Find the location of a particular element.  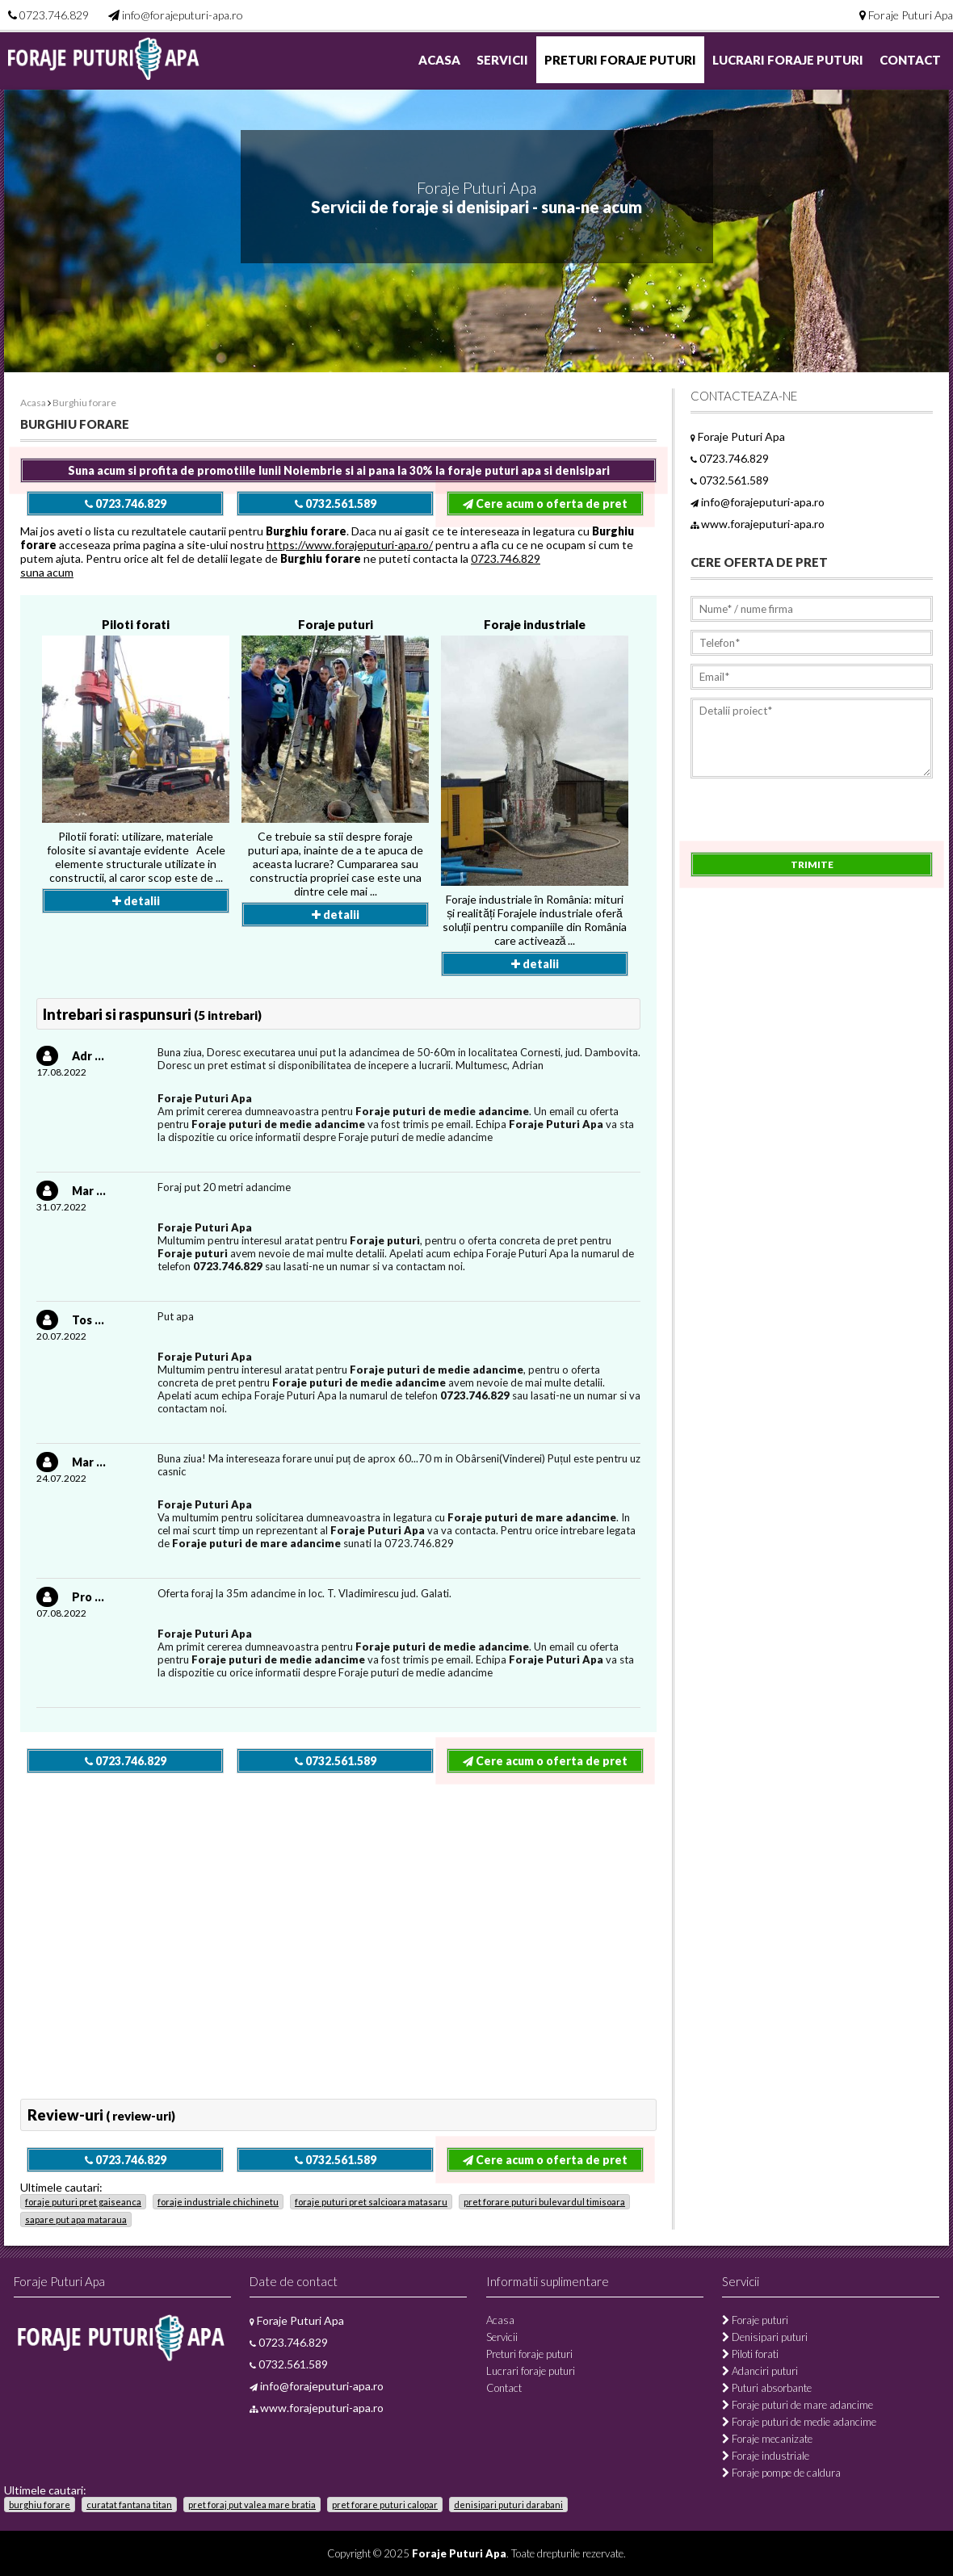

Foraje puturi is located at coordinates (335, 624).